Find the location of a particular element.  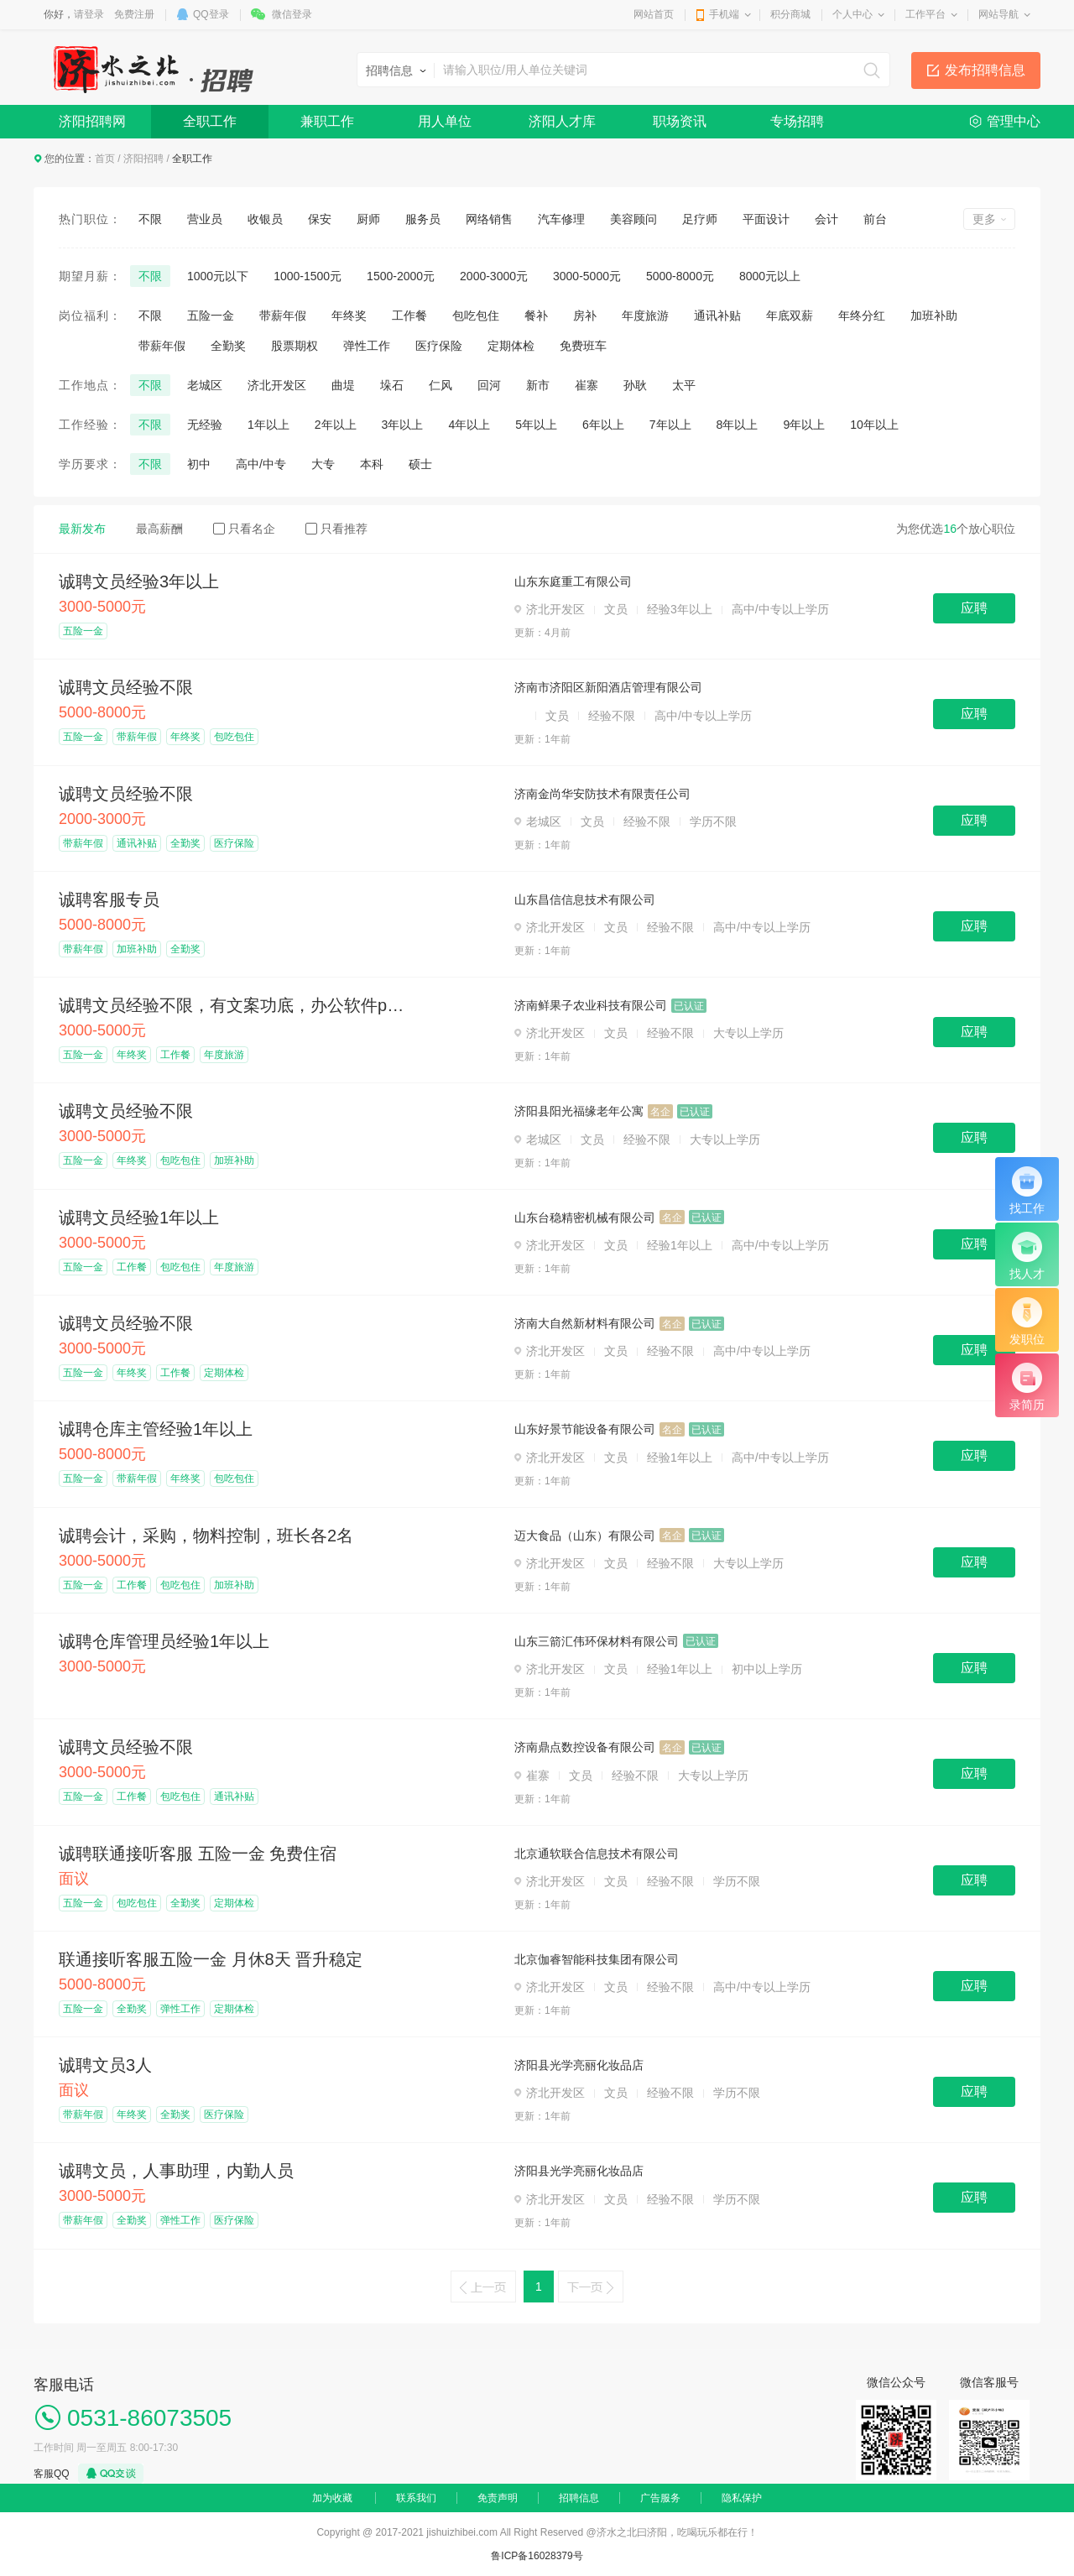

济南鲜果子农业科技有限公司 is located at coordinates (590, 1005).